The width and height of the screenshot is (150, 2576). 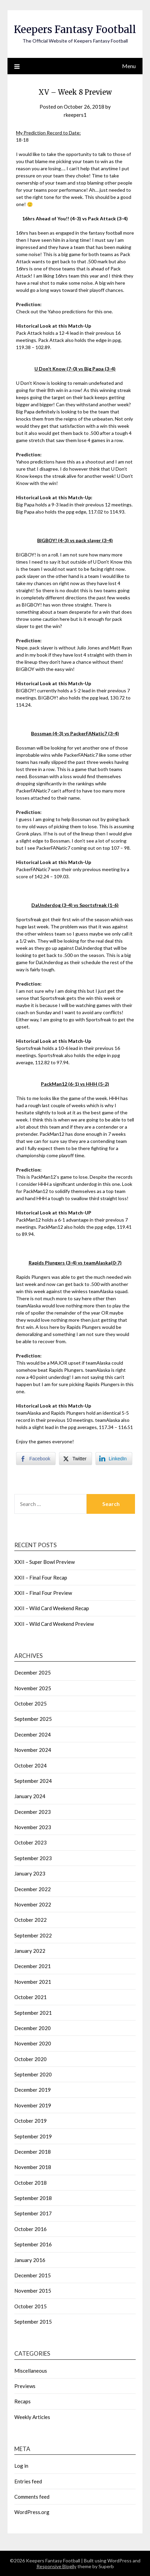 I want to click on September 2017, so click(x=33, y=2213).